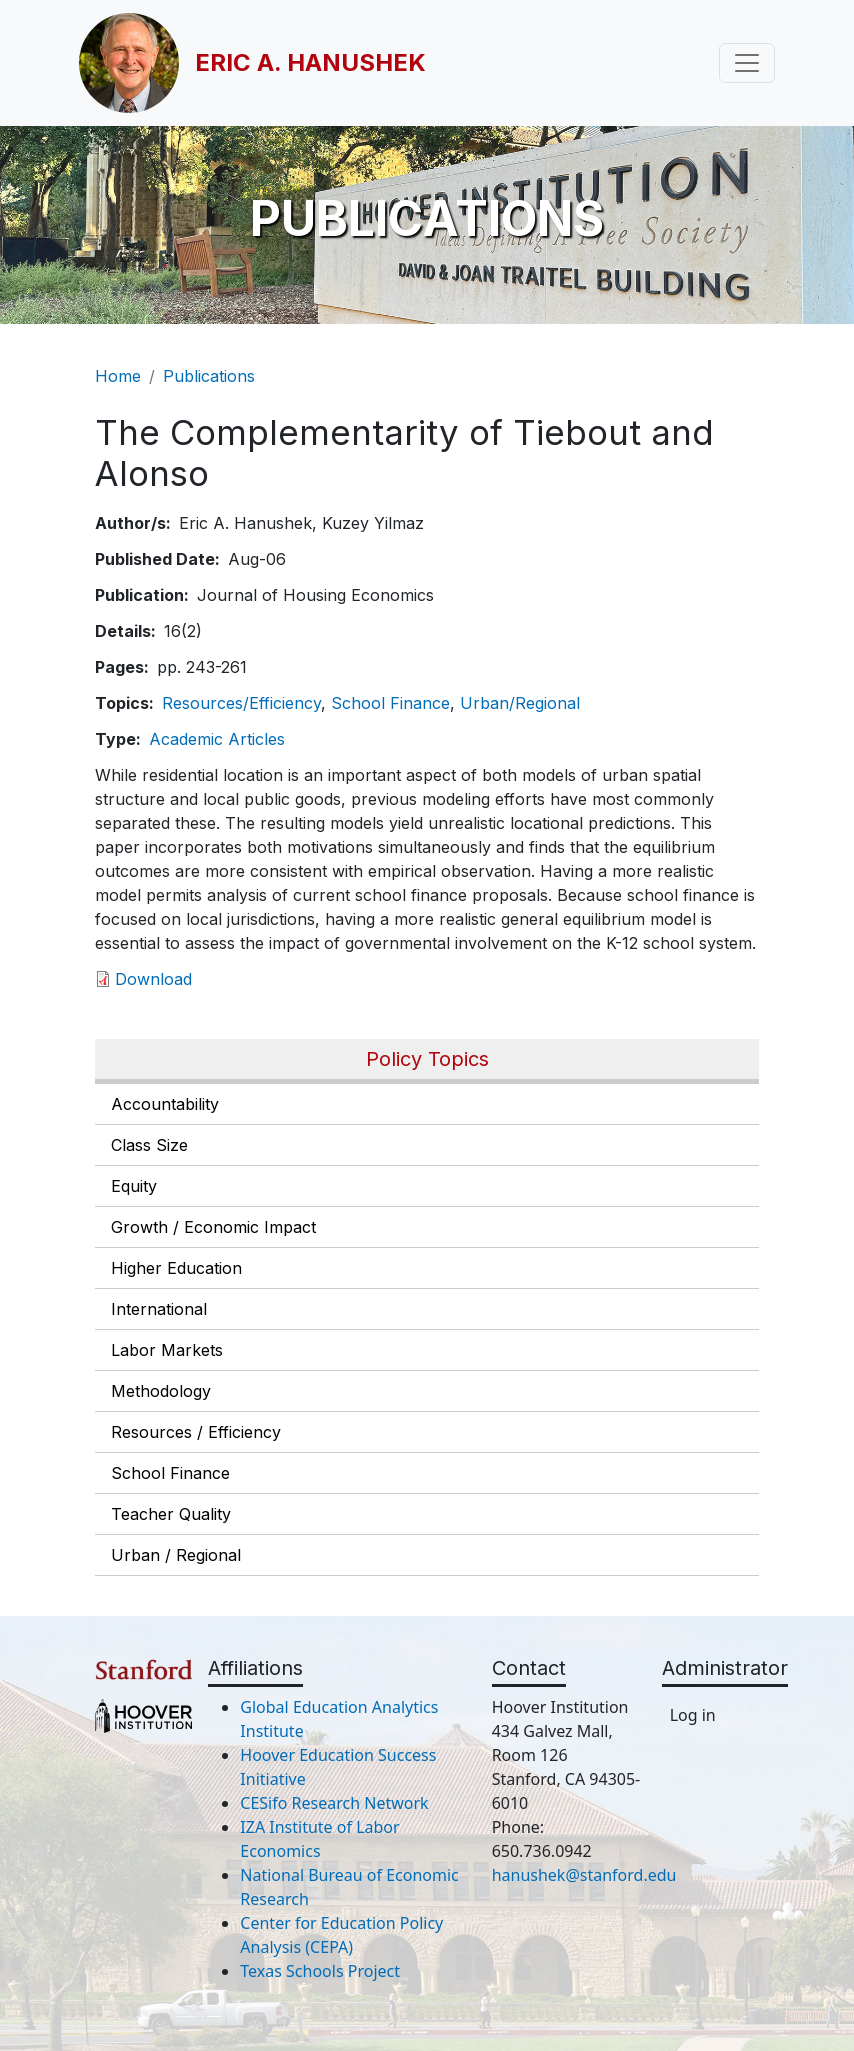  What do you see at coordinates (134, 1186) in the screenshot?
I see `Equity` at bounding box center [134, 1186].